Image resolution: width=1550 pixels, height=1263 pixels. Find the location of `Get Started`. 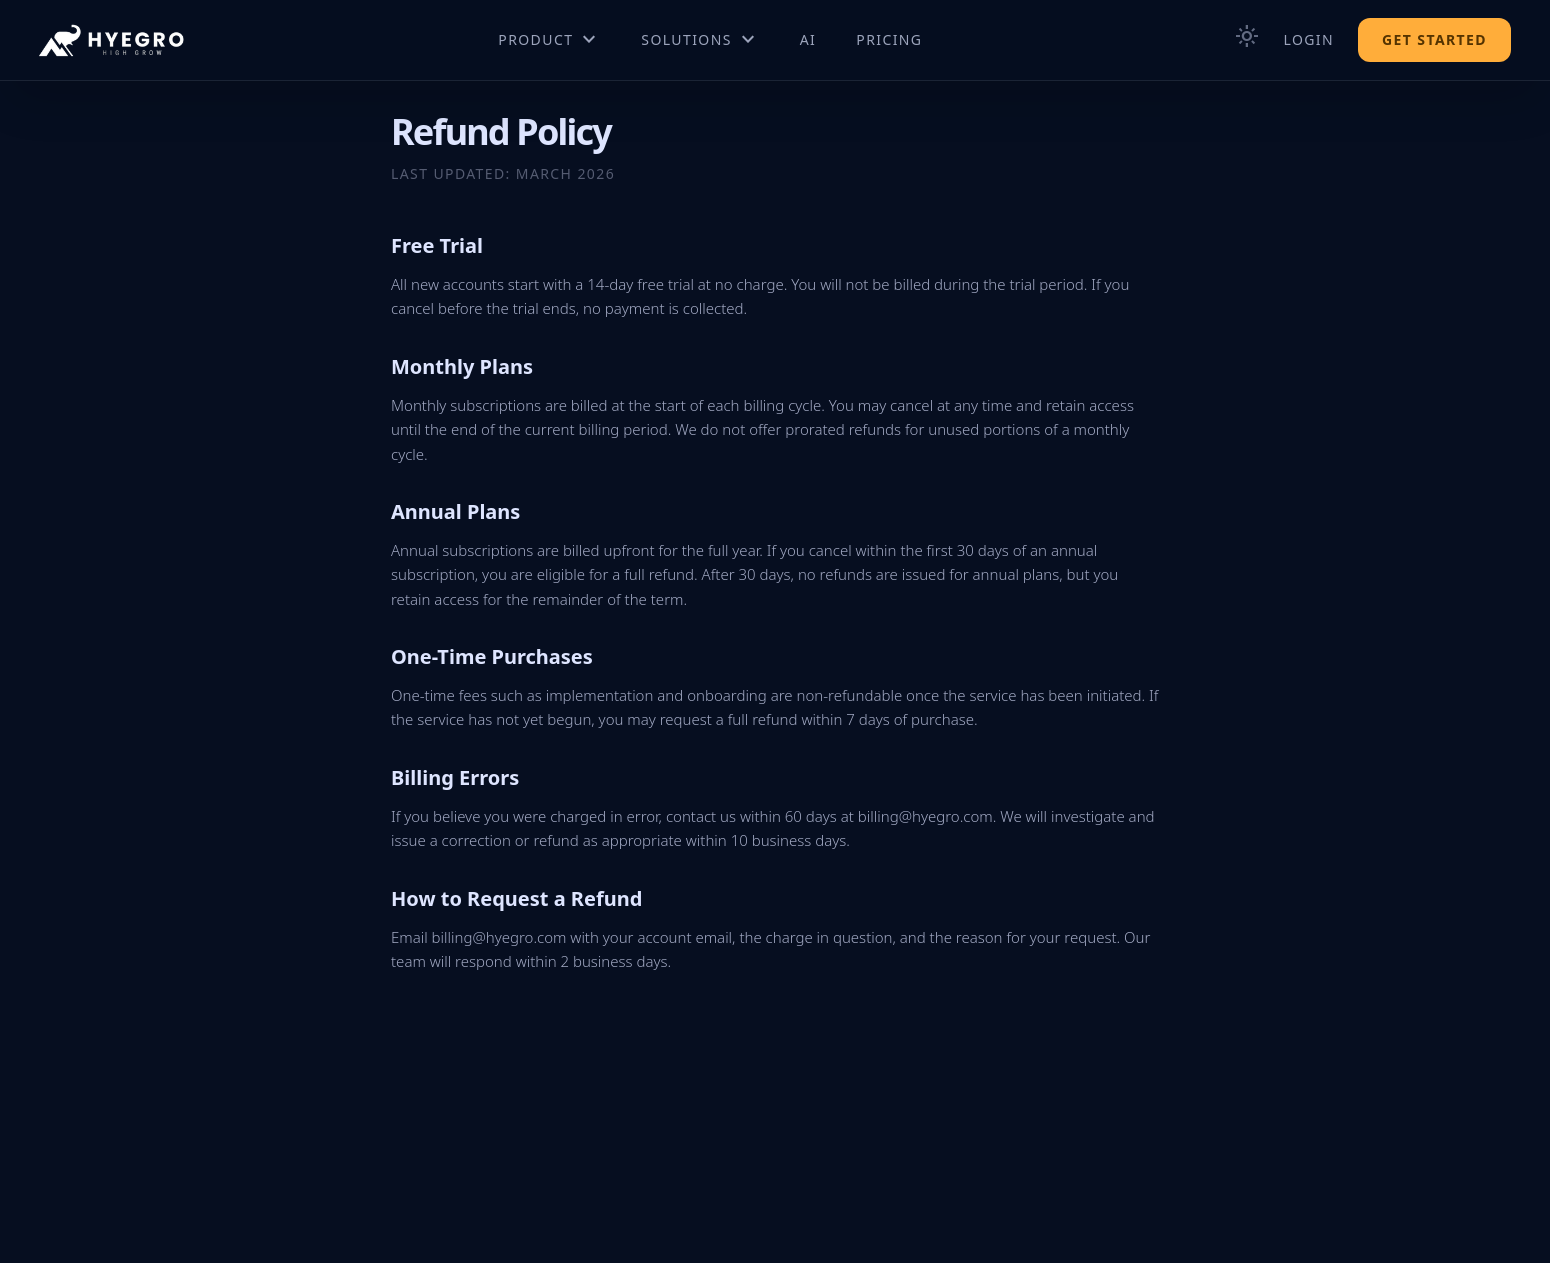

Get Started is located at coordinates (1434, 39).